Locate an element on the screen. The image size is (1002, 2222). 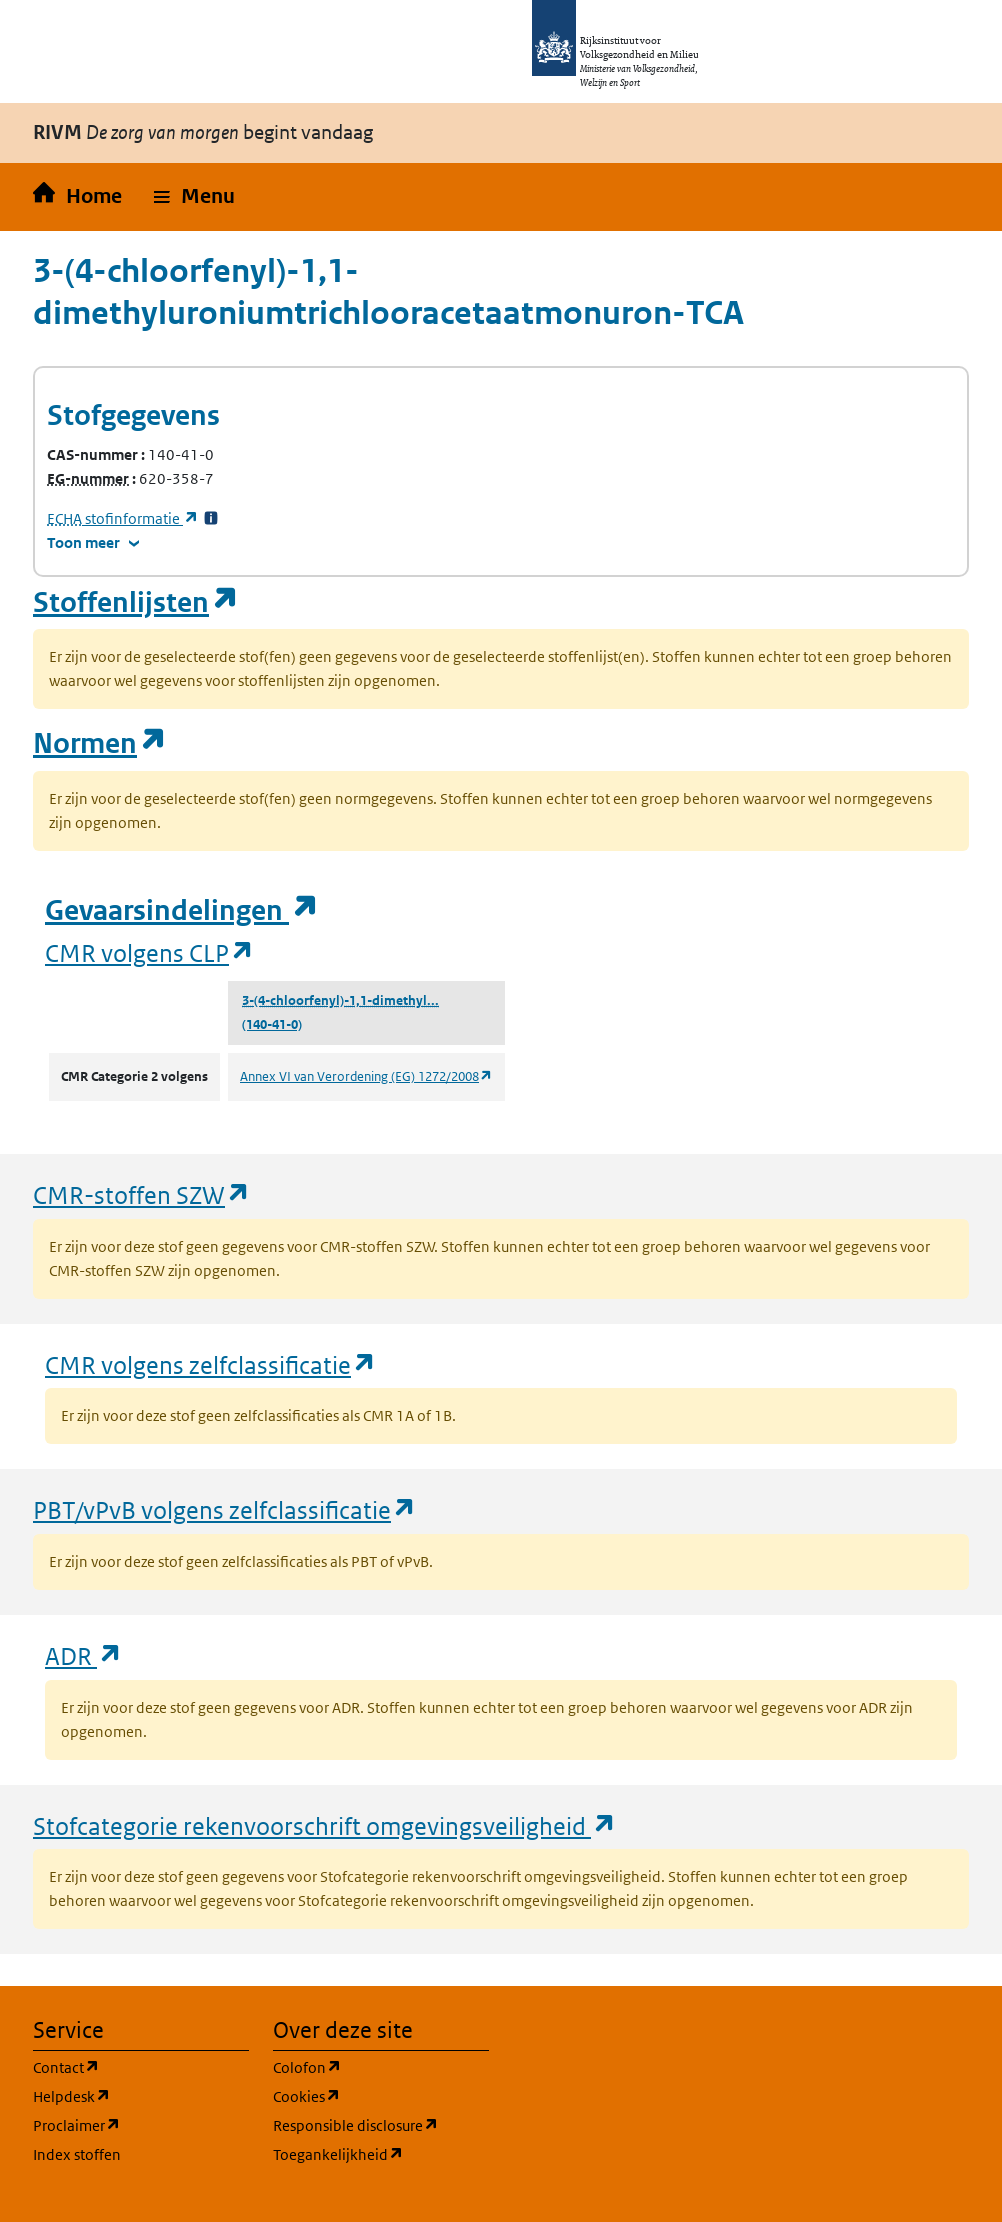
Helpdesk is located at coordinates (141, 2095).